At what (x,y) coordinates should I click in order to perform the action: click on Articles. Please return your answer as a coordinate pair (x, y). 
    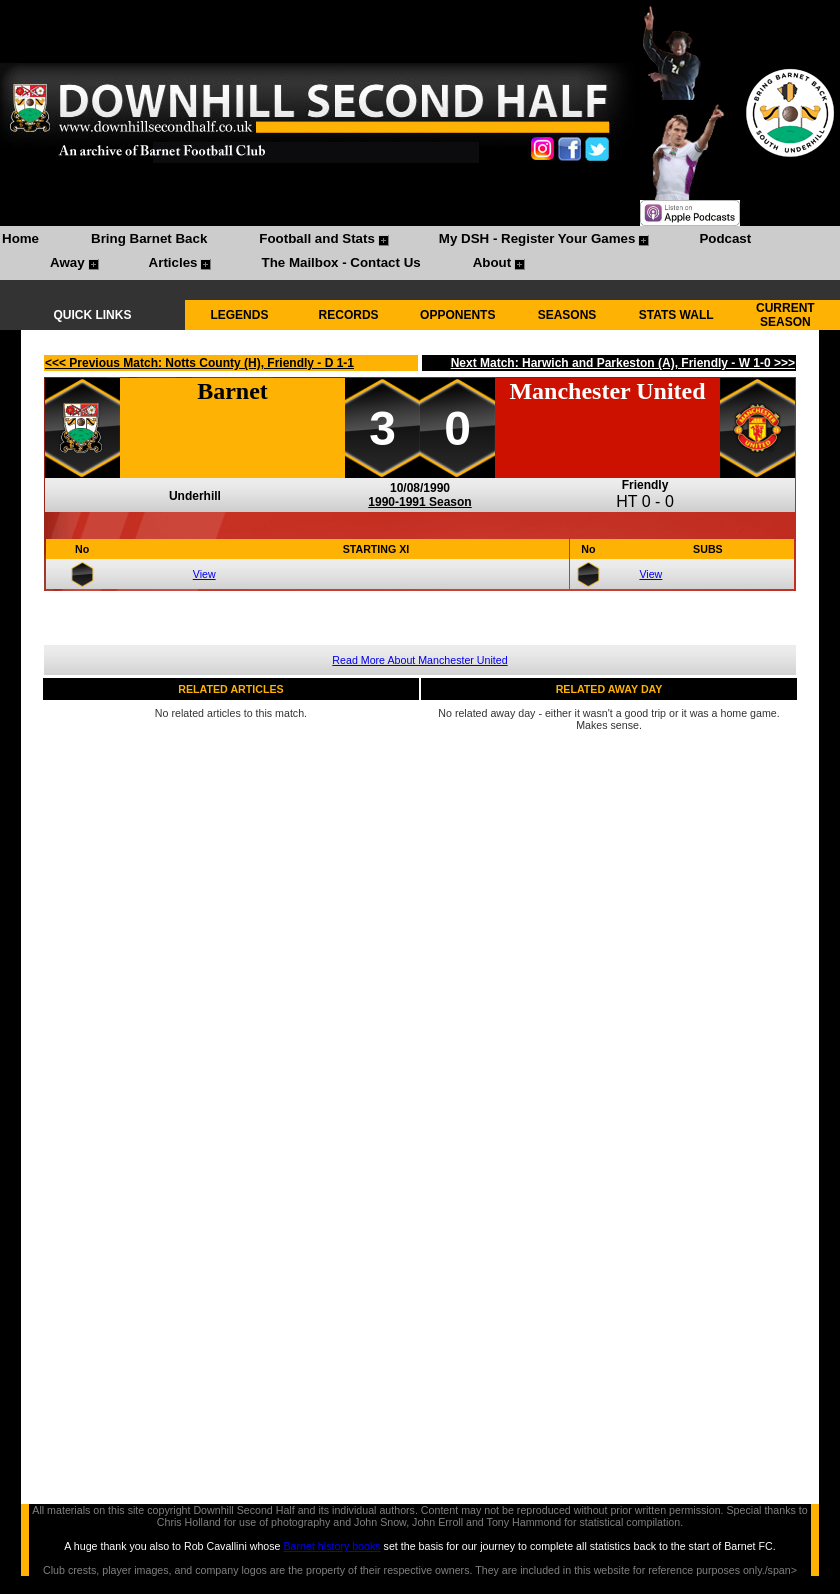
    Looking at the image, I should click on (173, 262).